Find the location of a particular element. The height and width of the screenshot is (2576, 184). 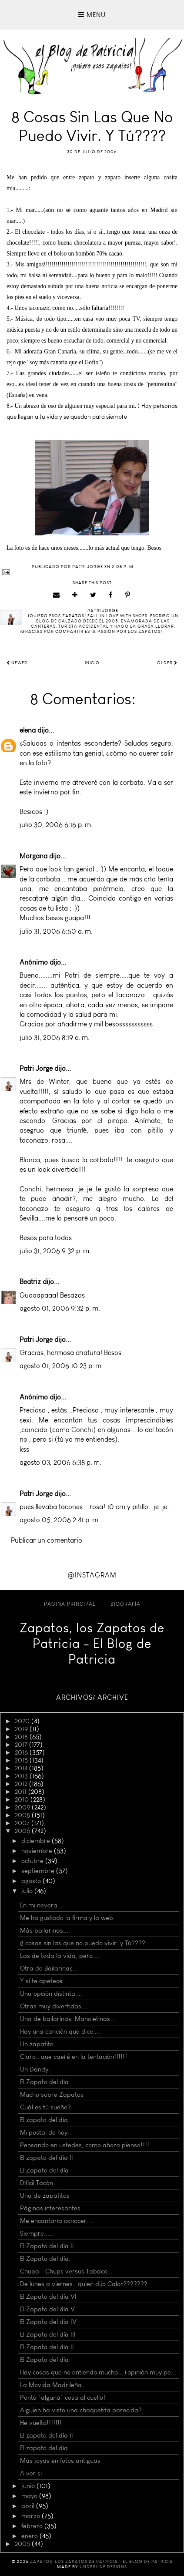

En mi nevera.... is located at coordinates (42, 1905).